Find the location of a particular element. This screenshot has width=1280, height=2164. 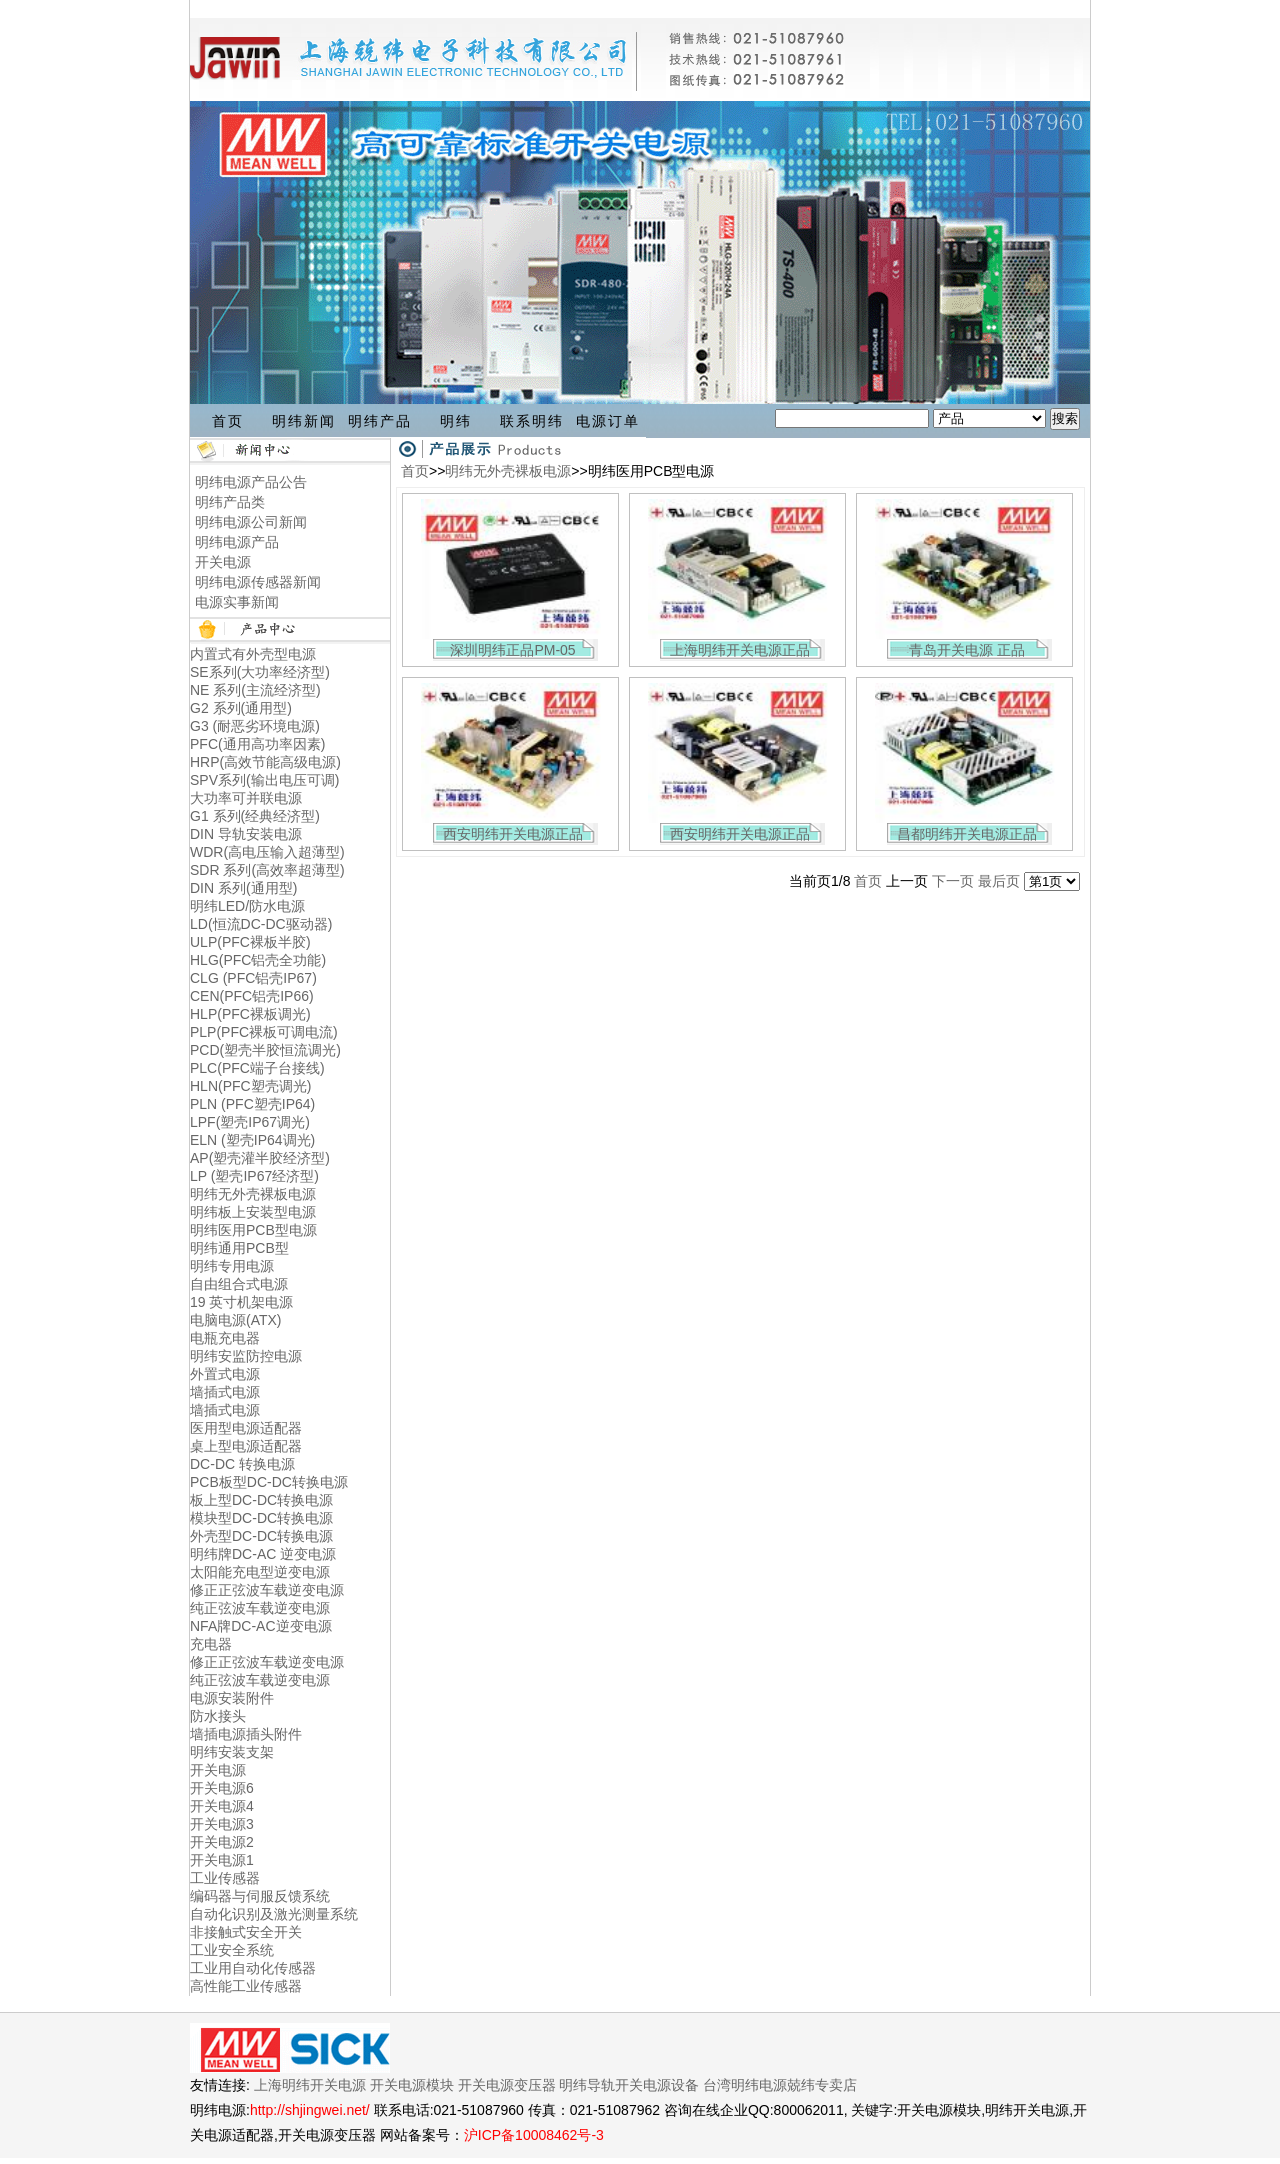

LP (塑壳IP67经济型) is located at coordinates (254, 1176).